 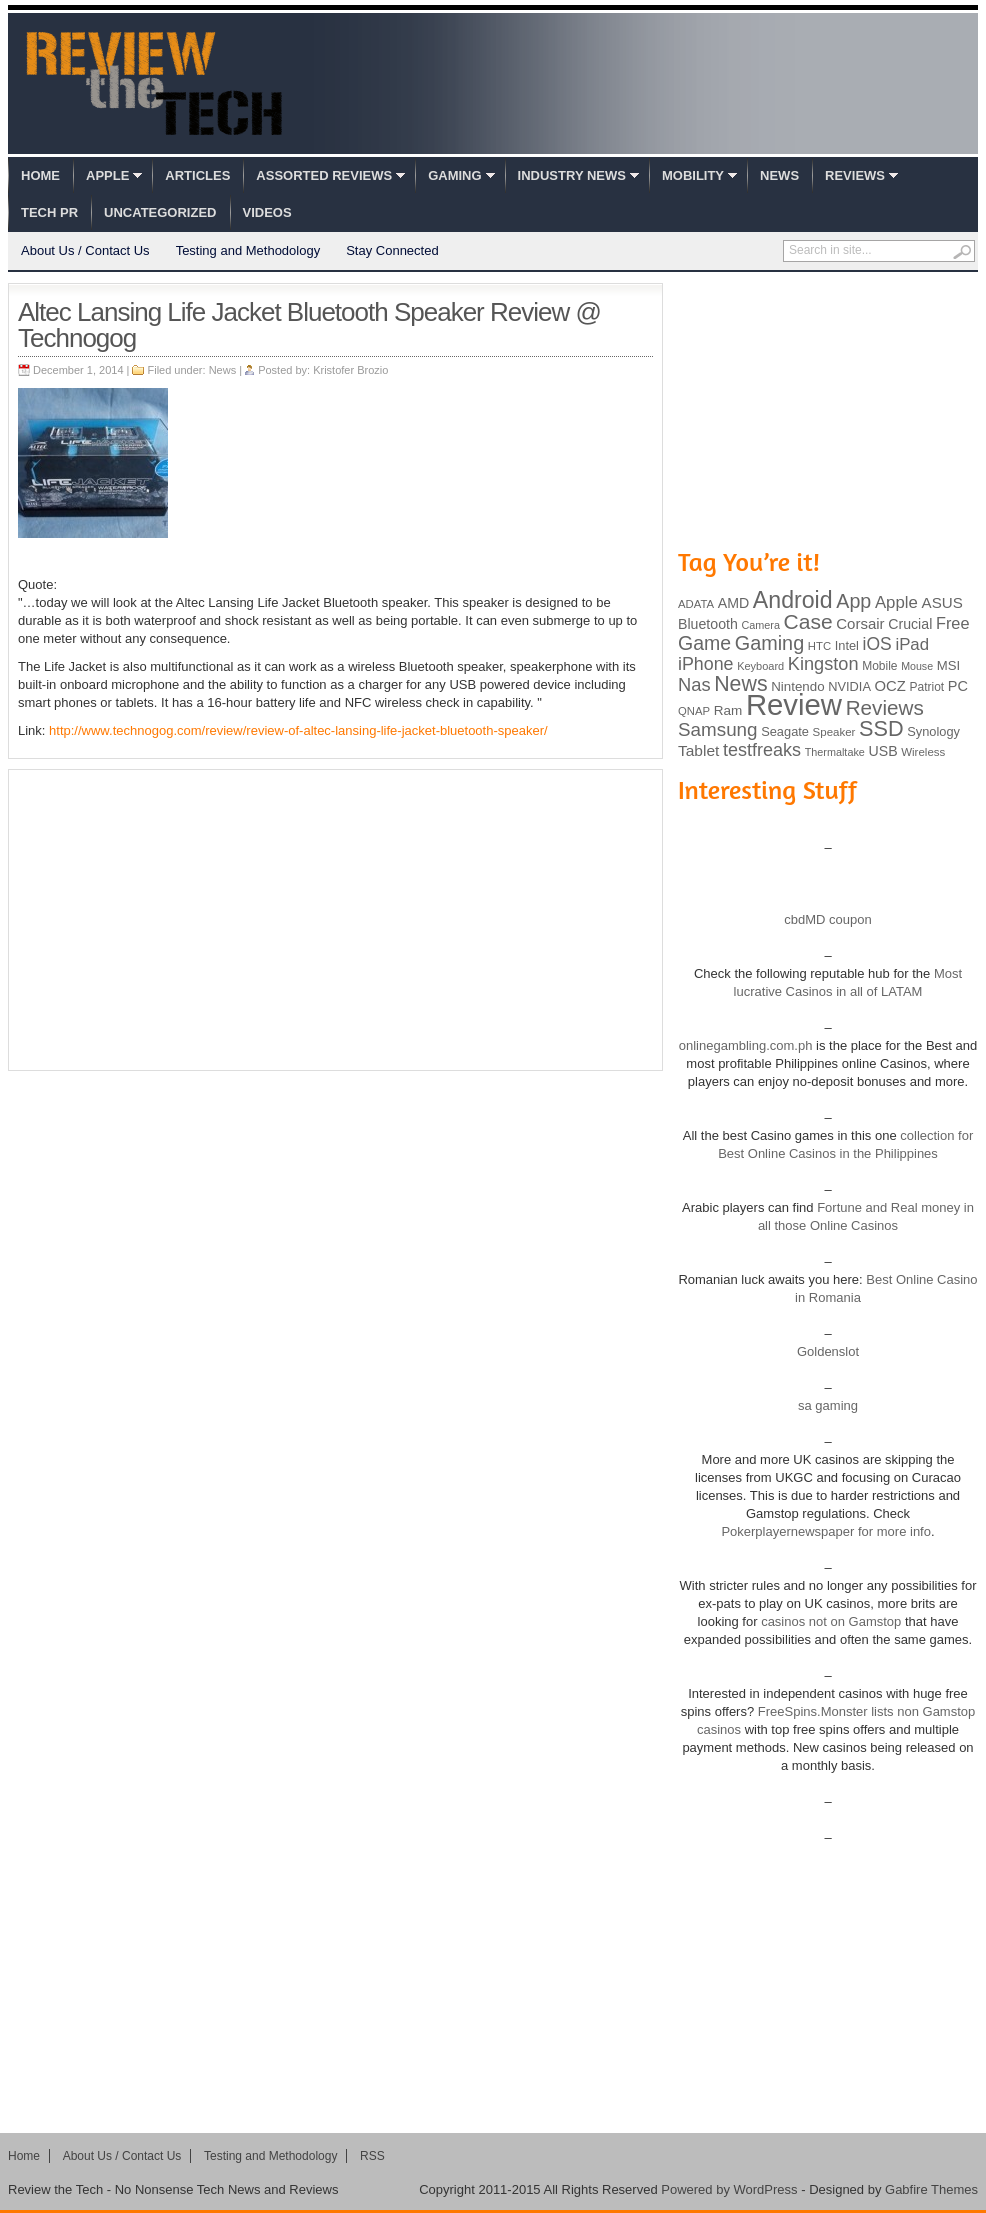 What do you see at coordinates (849, 686) in the screenshot?
I see `NVIDIA [NVIDIA (99 items)]` at bounding box center [849, 686].